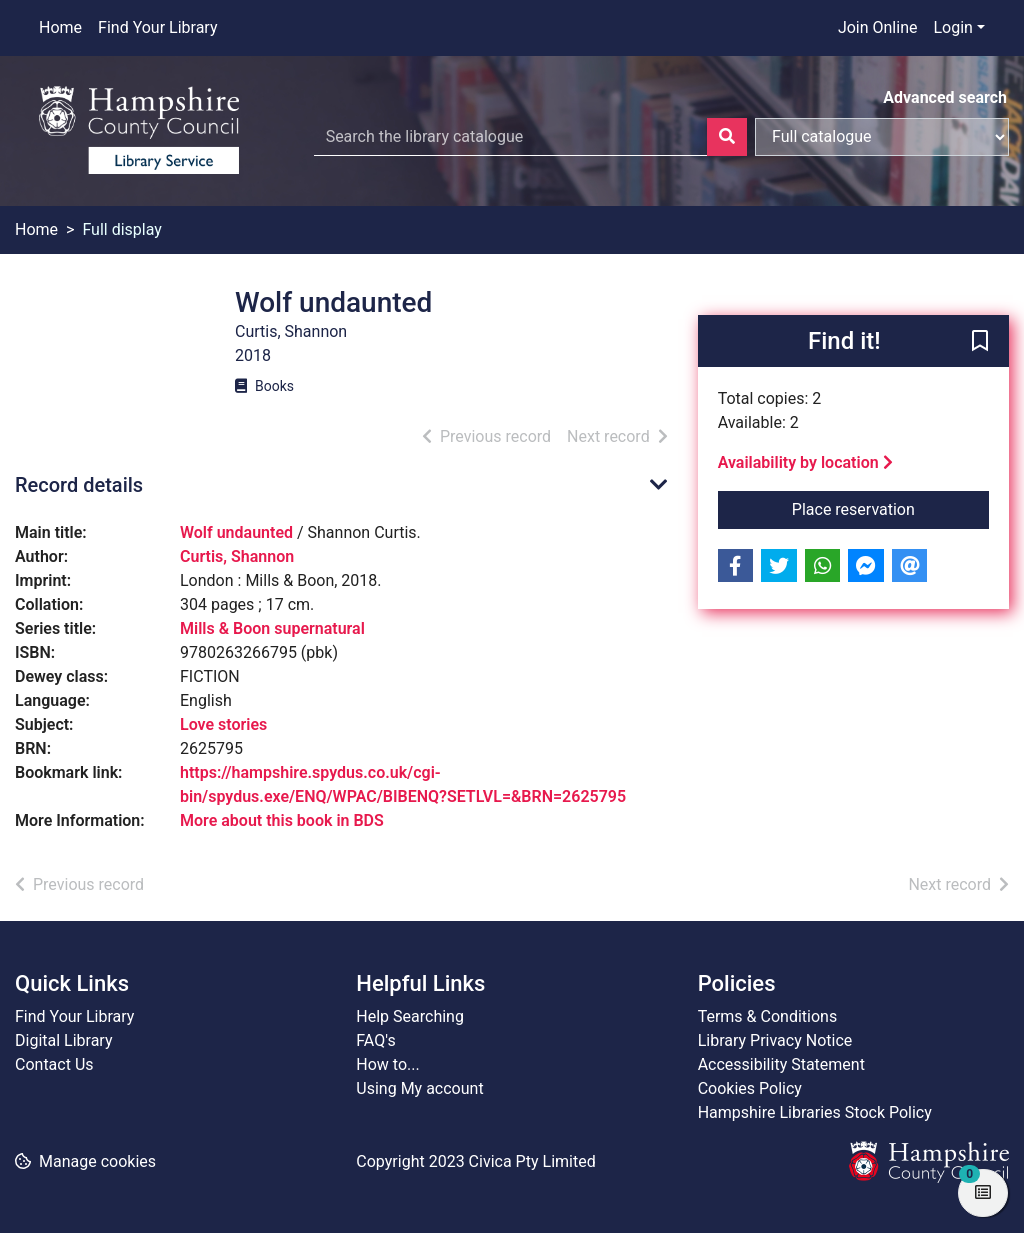  I want to click on Place reservation [button], so click(890, 508).